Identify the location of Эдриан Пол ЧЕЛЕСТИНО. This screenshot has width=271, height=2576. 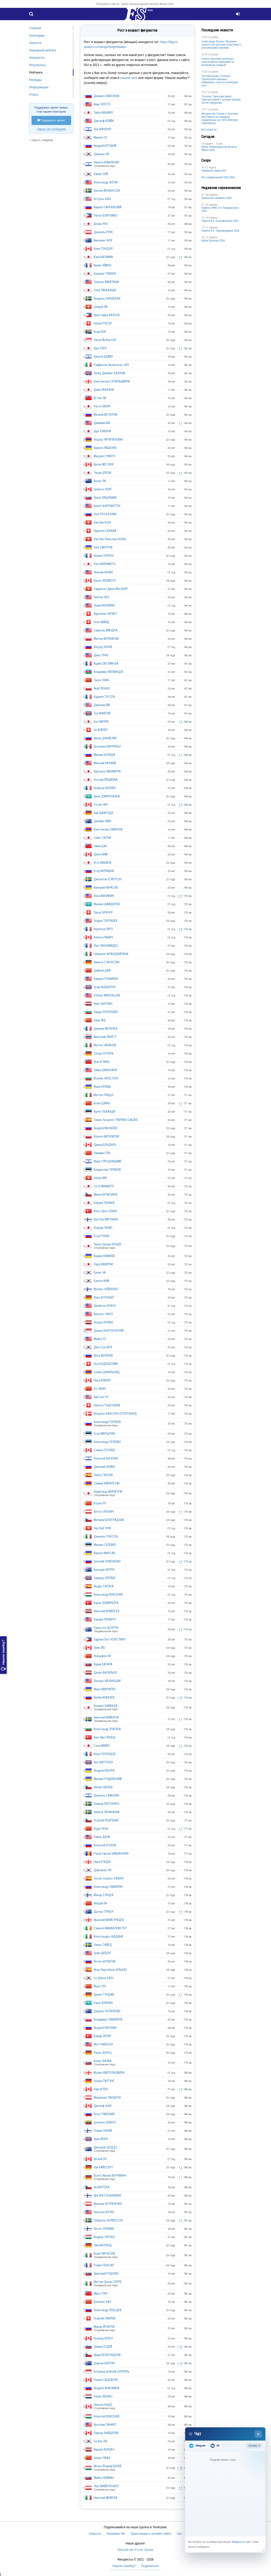
(110, 1639).